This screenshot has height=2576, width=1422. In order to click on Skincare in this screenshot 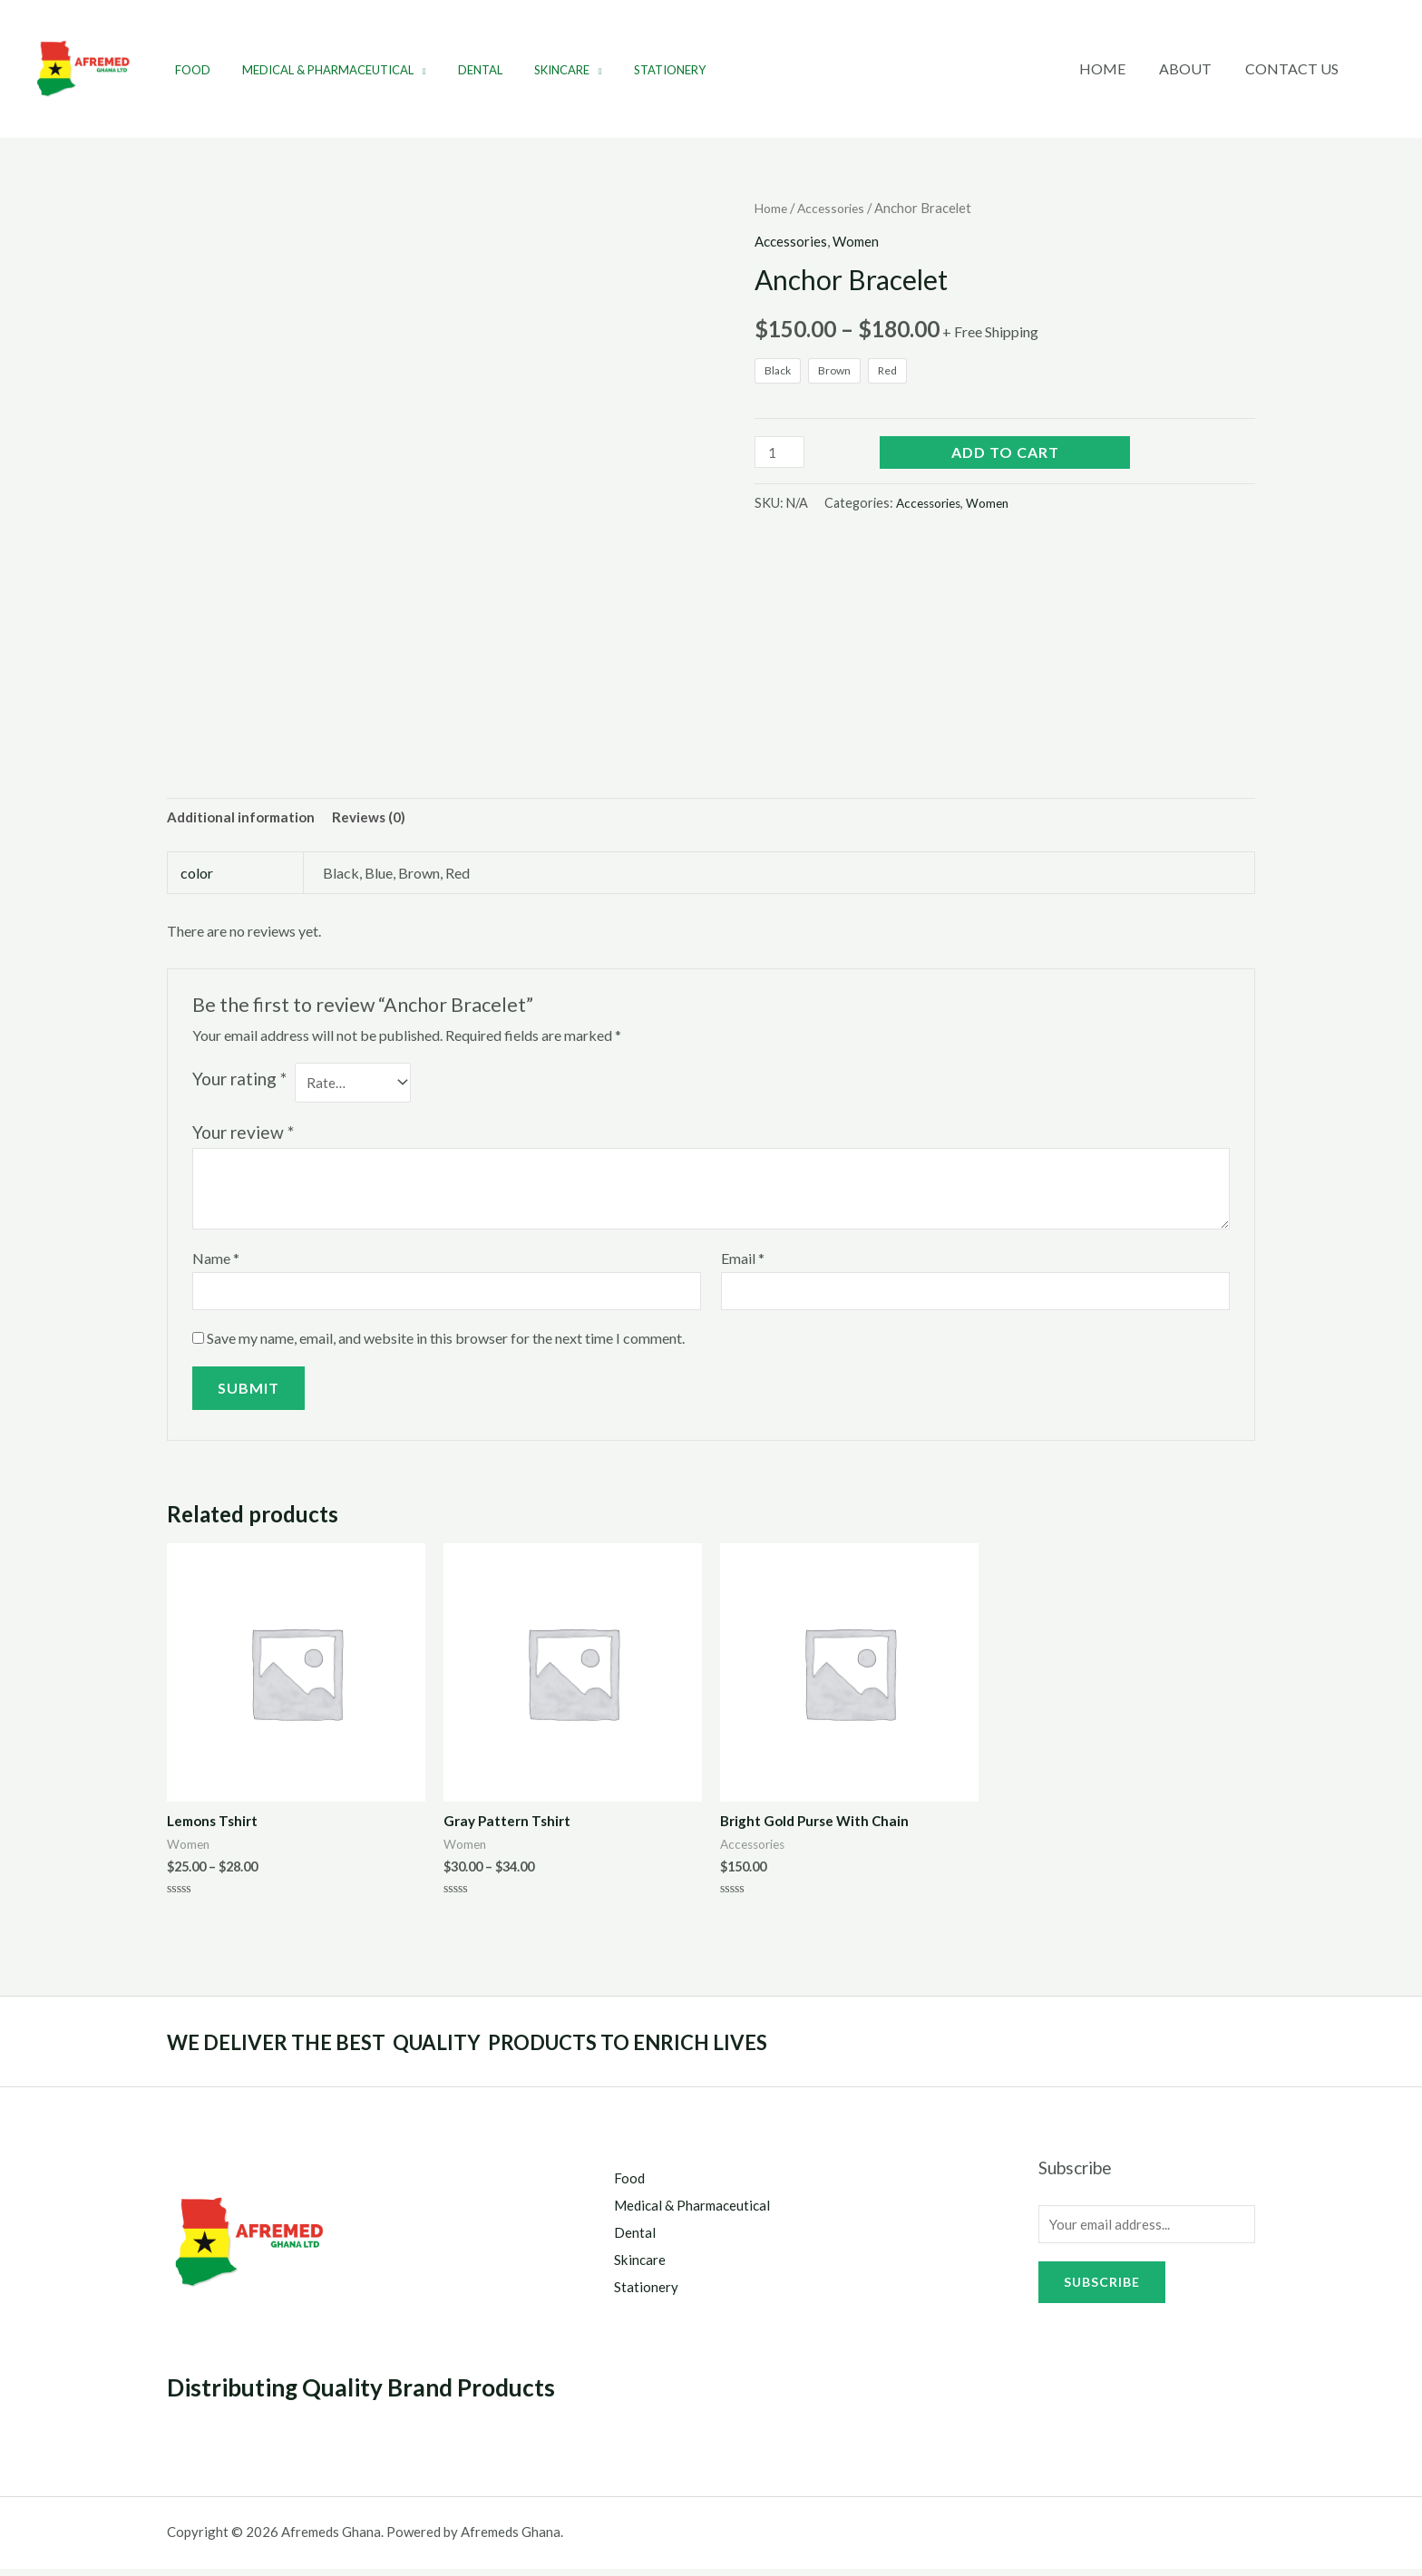, I will do `click(532, 70)`.